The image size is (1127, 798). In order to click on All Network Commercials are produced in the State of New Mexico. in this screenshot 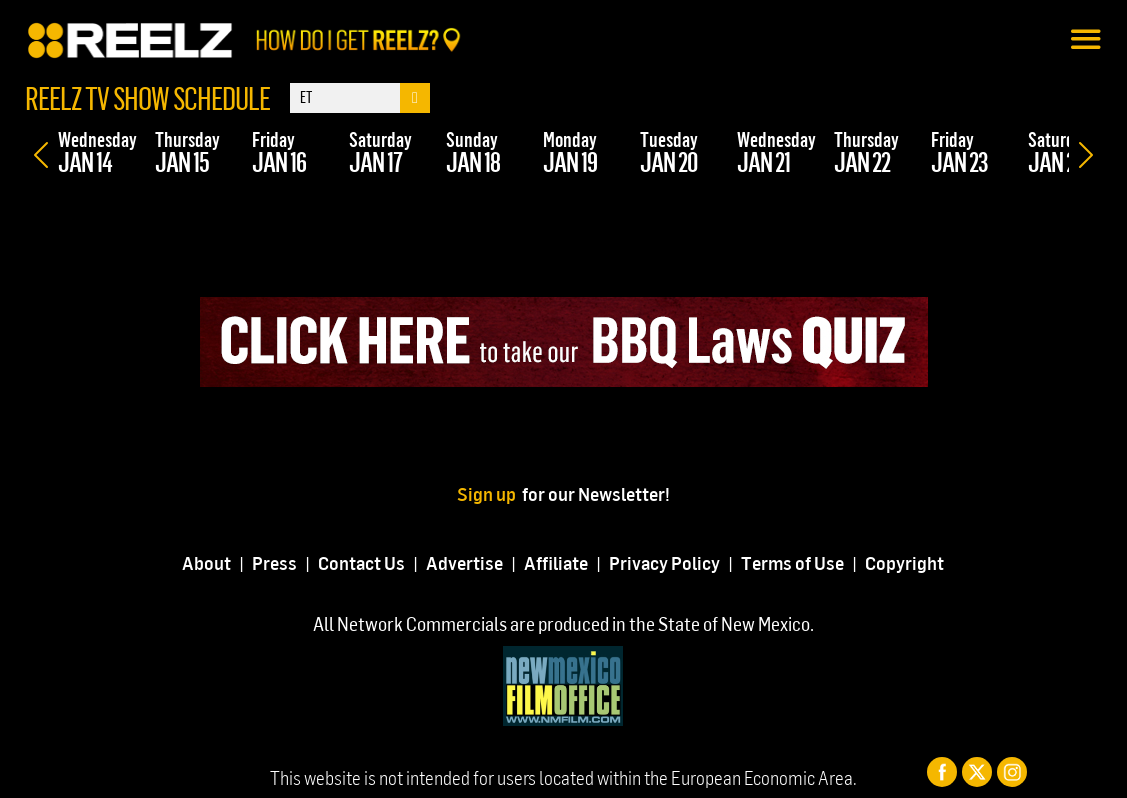, I will do `click(563, 623)`.